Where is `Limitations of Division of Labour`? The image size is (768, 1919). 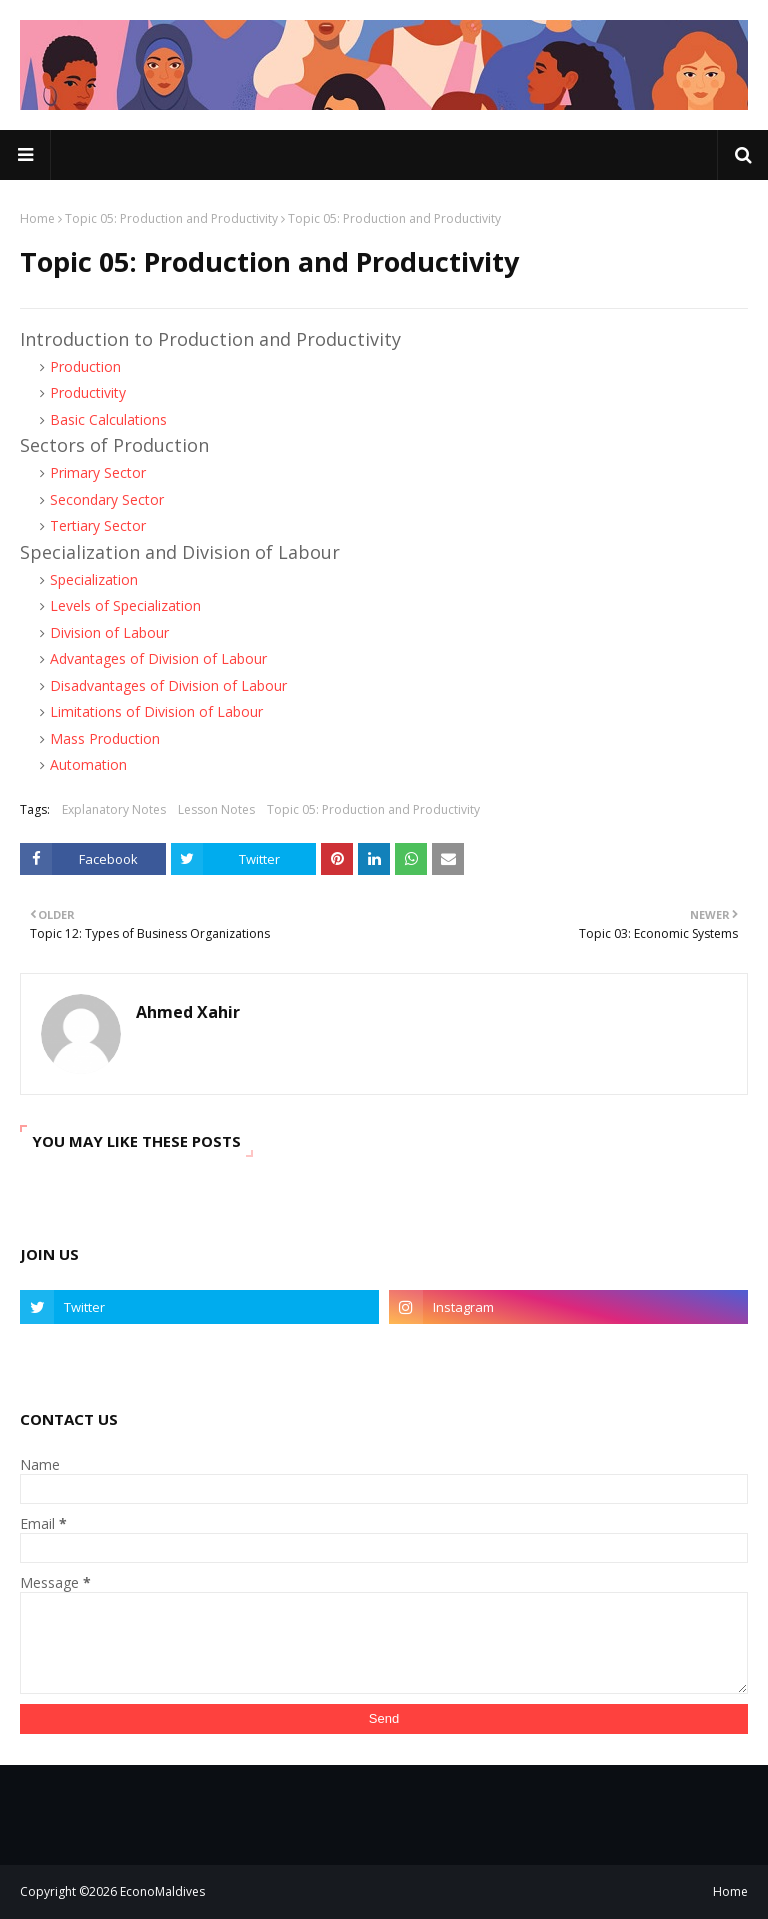 Limitations of Division of Labour is located at coordinates (156, 711).